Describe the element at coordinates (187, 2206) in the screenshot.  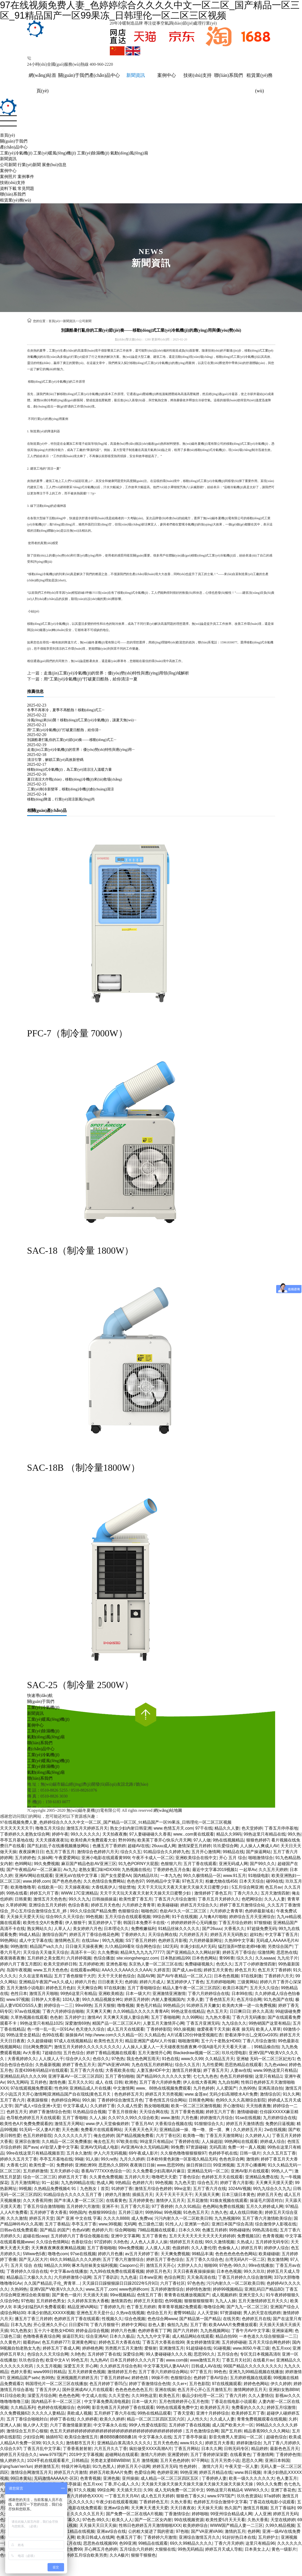
I see `久久久91精品` at that location.